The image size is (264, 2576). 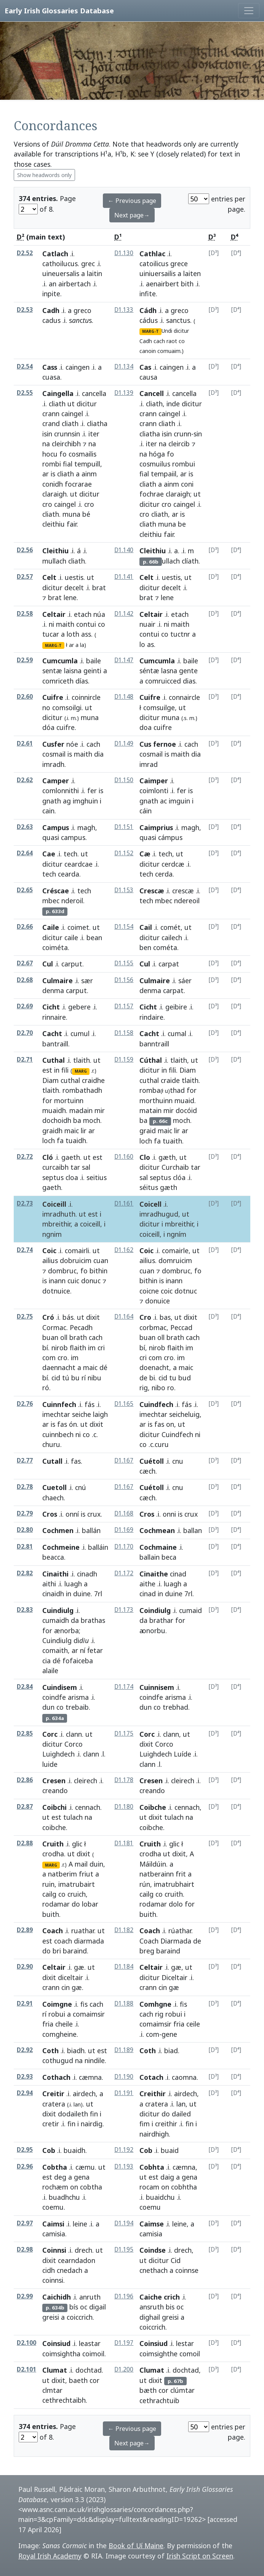 I want to click on bi, so click(x=152, y=1377).